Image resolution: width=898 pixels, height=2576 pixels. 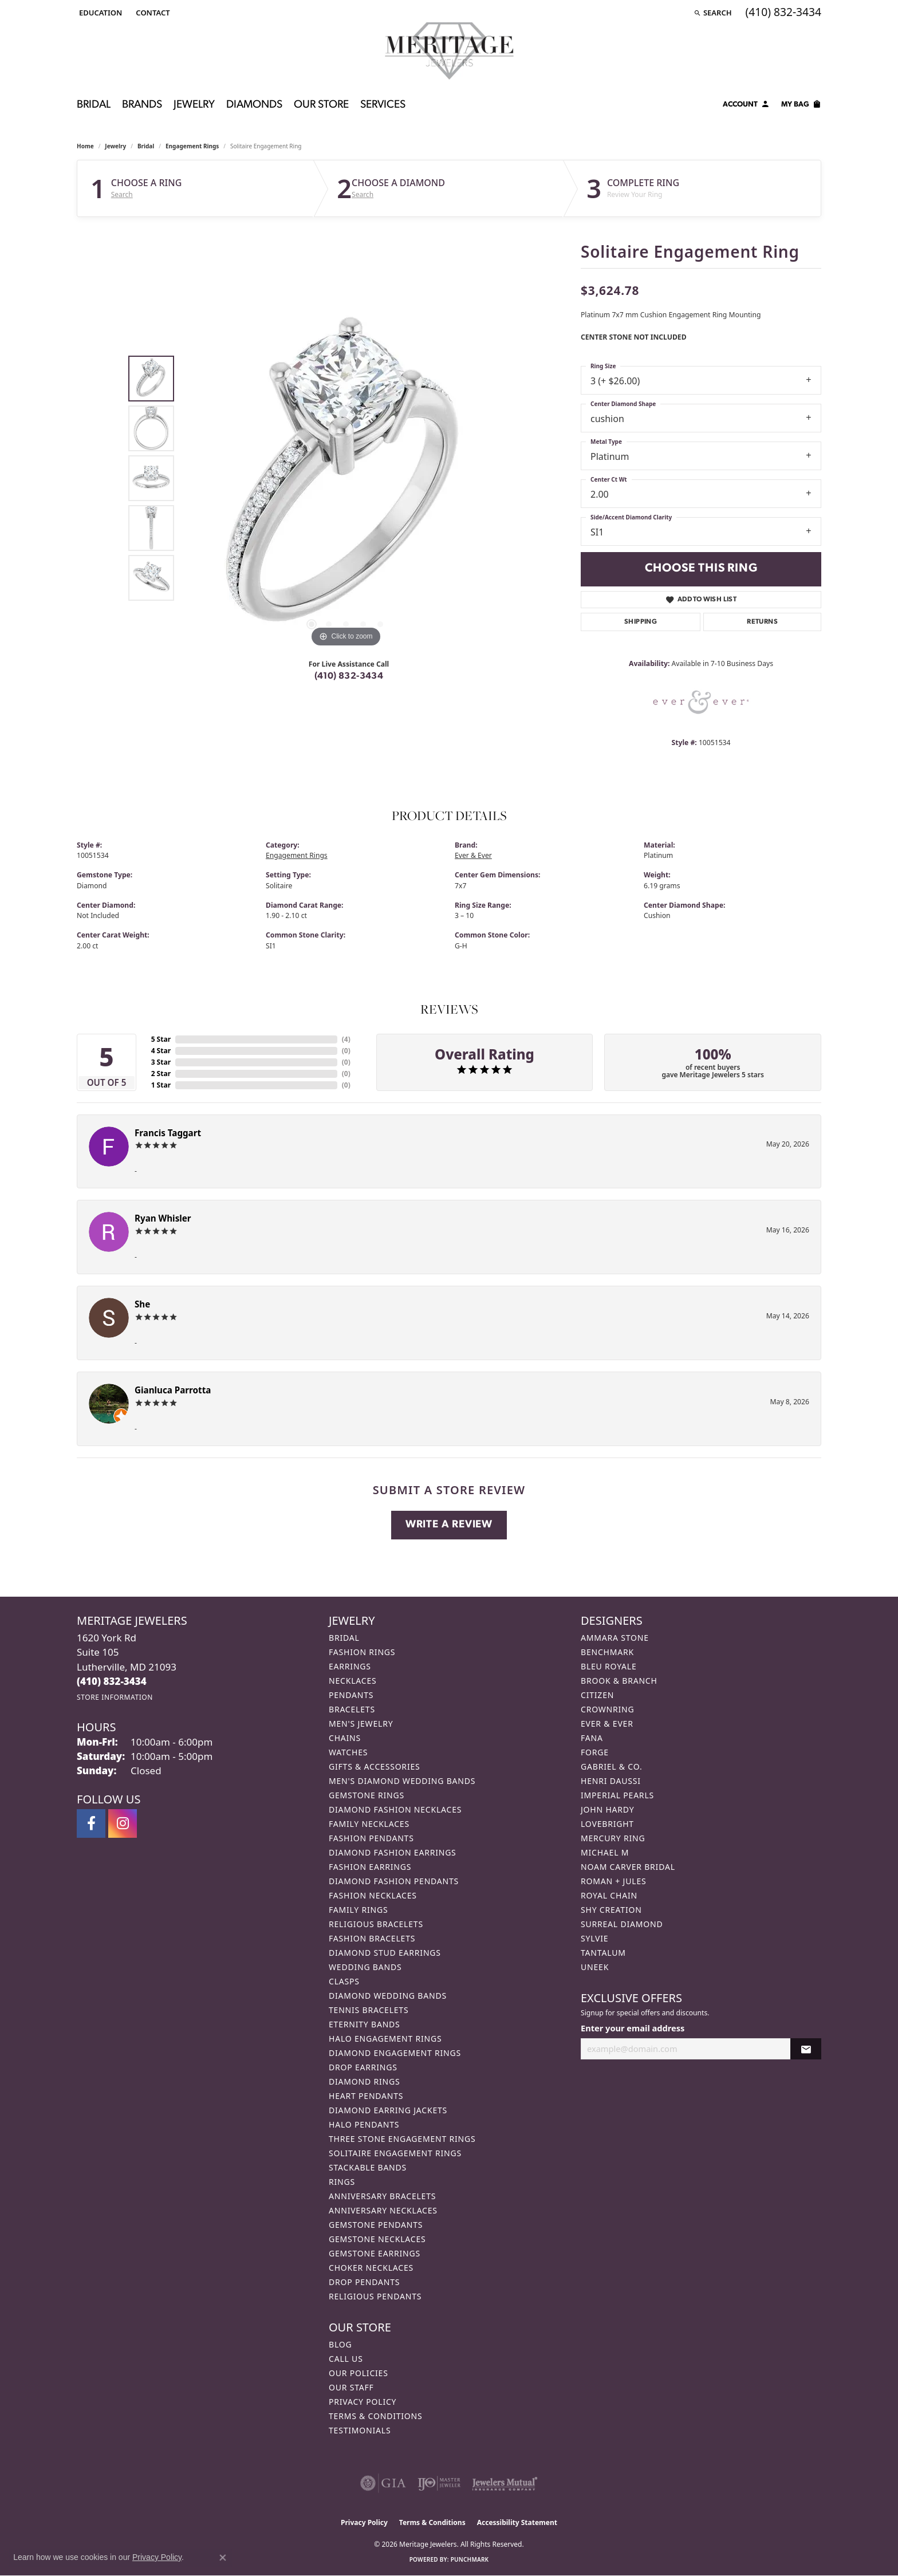 I want to click on Shipping, so click(x=640, y=622).